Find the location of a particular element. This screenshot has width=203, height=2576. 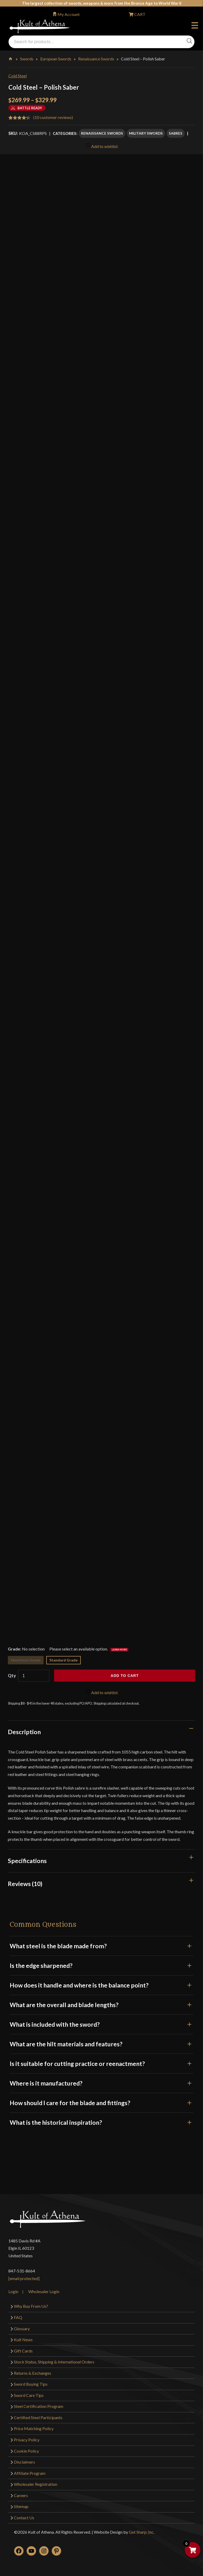

Price Matching Policy is located at coordinates (34, 2428).